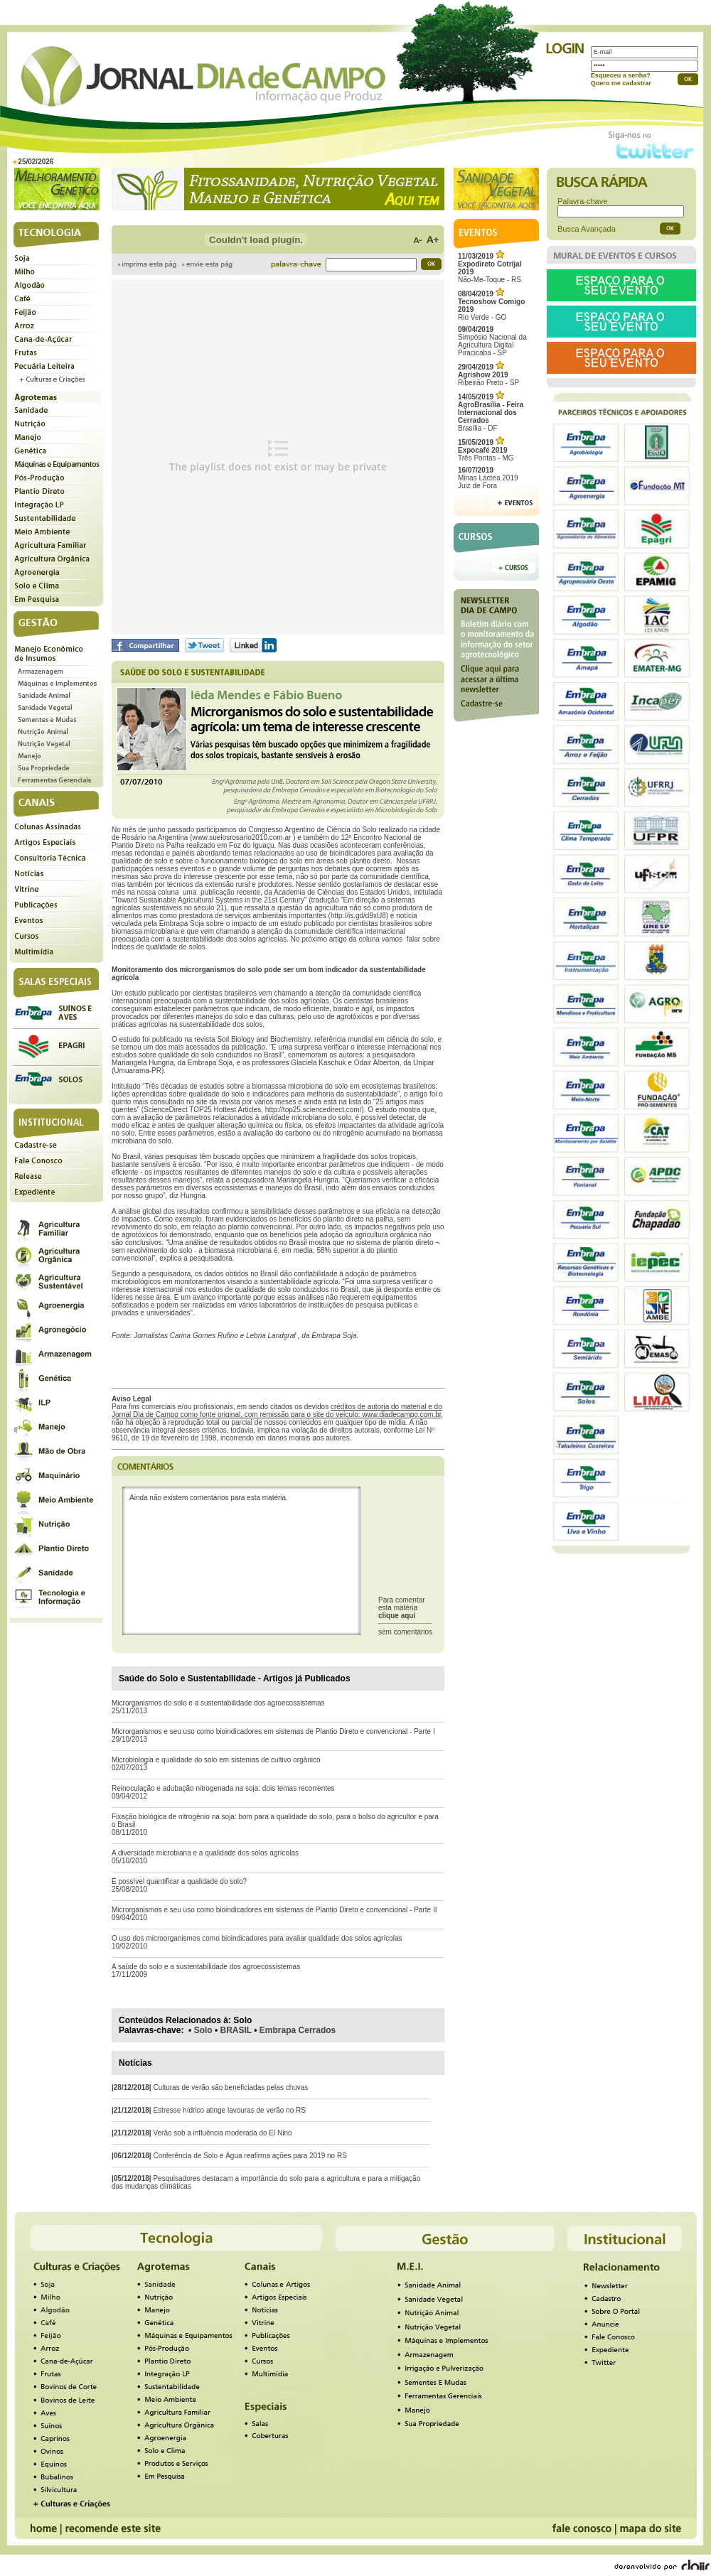 The image size is (711, 2576). What do you see at coordinates (218, 1703) in the screenshot?
I see `Microrganismos do solo e a sustentabilidade dos agroecossistemas` at bounding box center [218, 1703].